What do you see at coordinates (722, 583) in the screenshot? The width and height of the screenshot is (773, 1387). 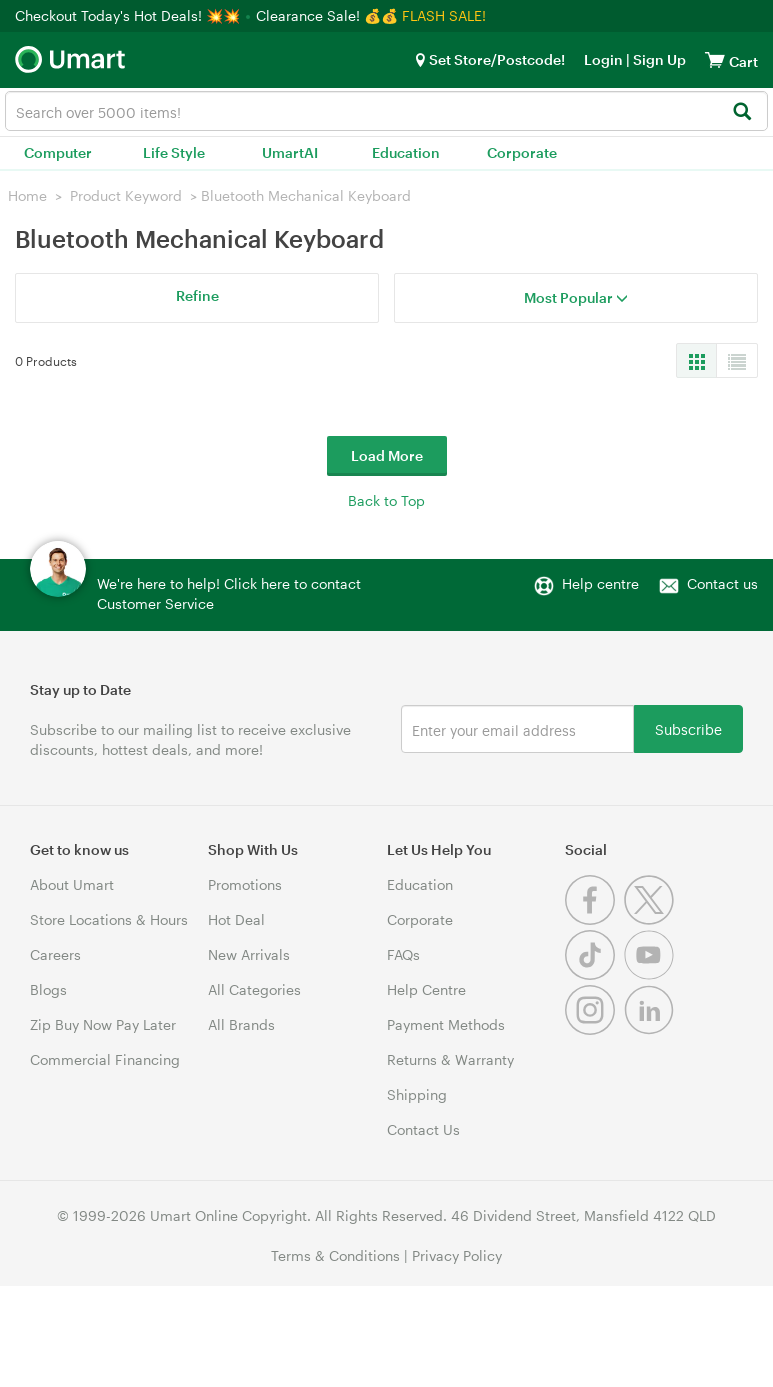 I see `Contact us` at bounding box center [722, 583].